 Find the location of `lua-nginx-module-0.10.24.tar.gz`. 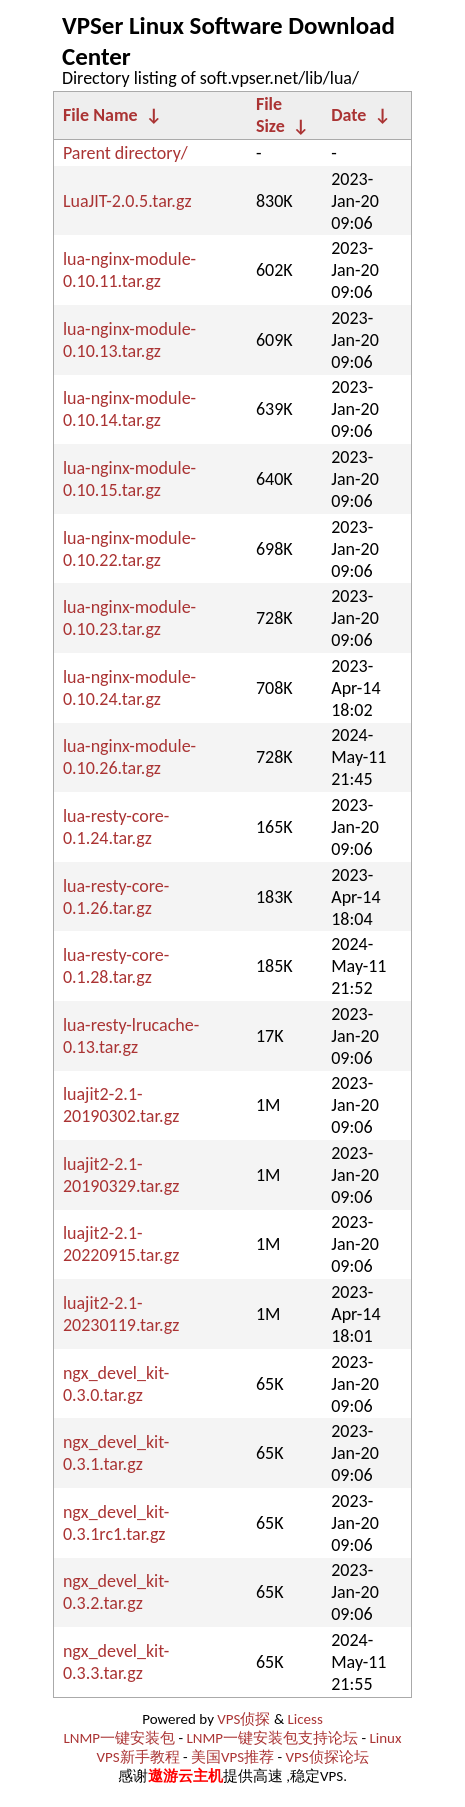

lua-nginx-module-0.10.24.tar.gz is located at coordinates (129, 688).